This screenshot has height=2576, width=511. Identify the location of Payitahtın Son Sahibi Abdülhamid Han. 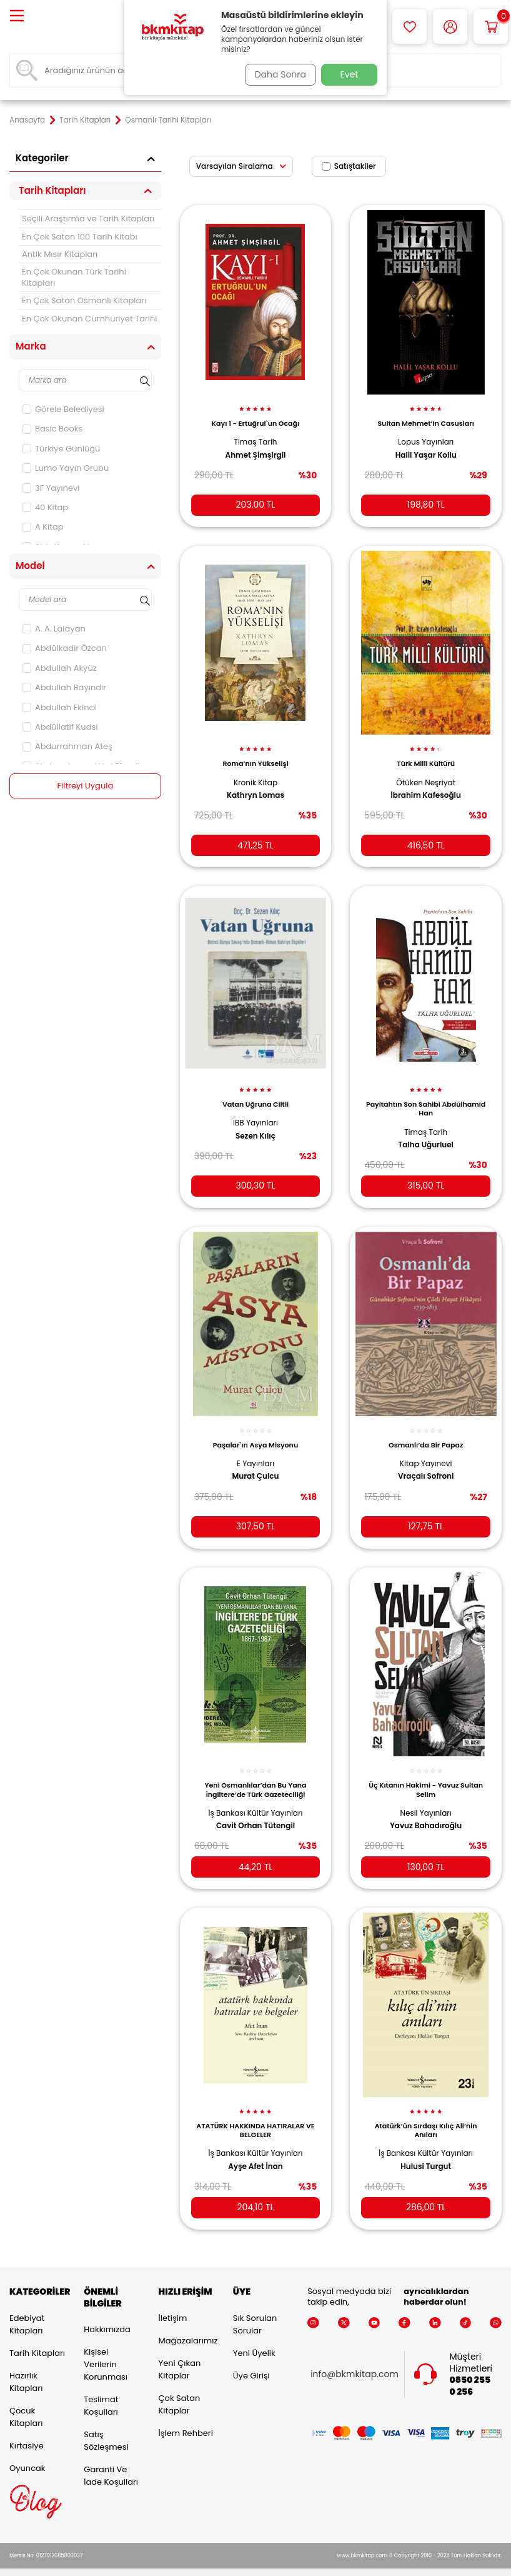
(426, 1096).